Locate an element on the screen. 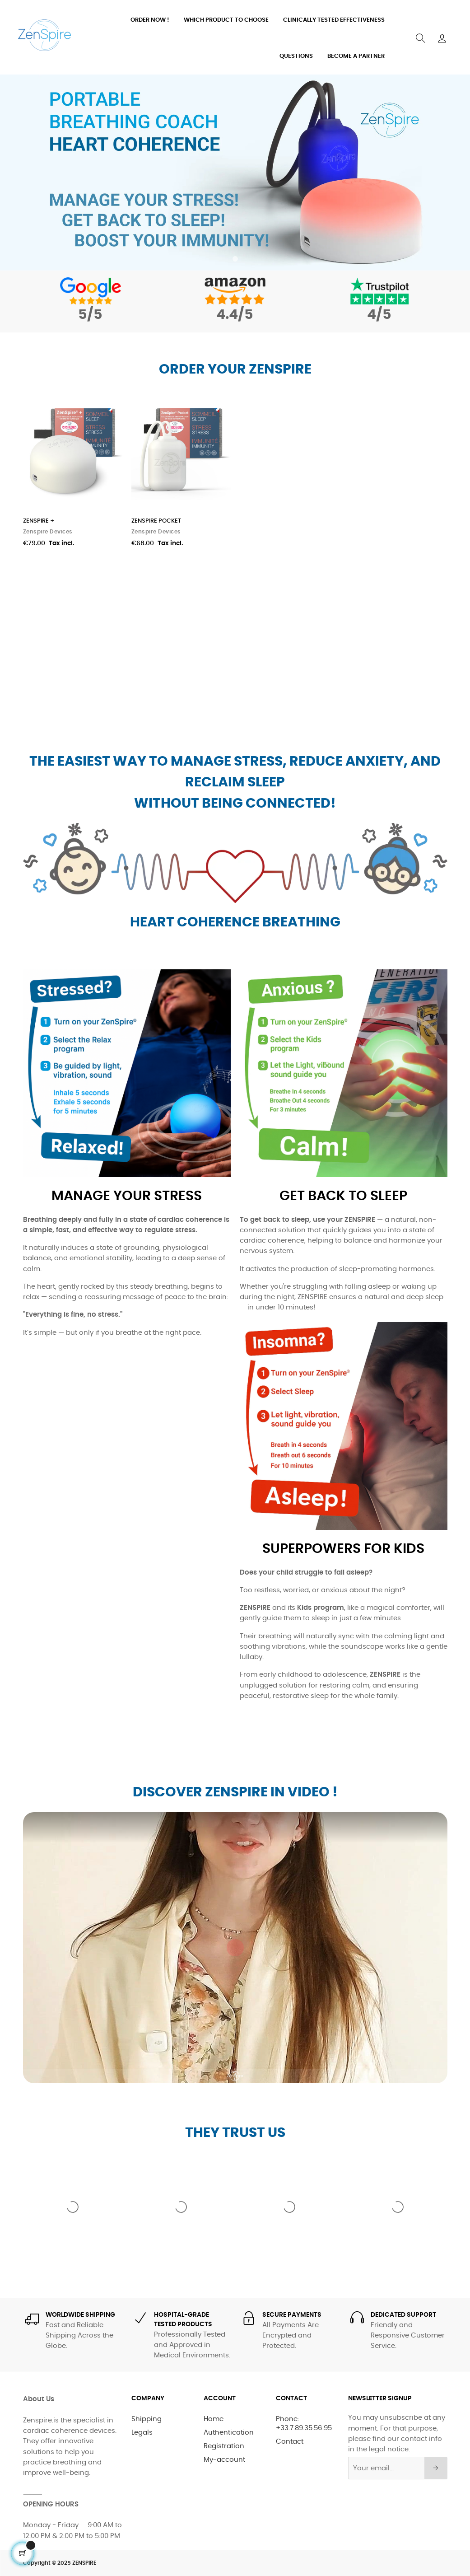  Contact is located at coordinates (289, 2441).